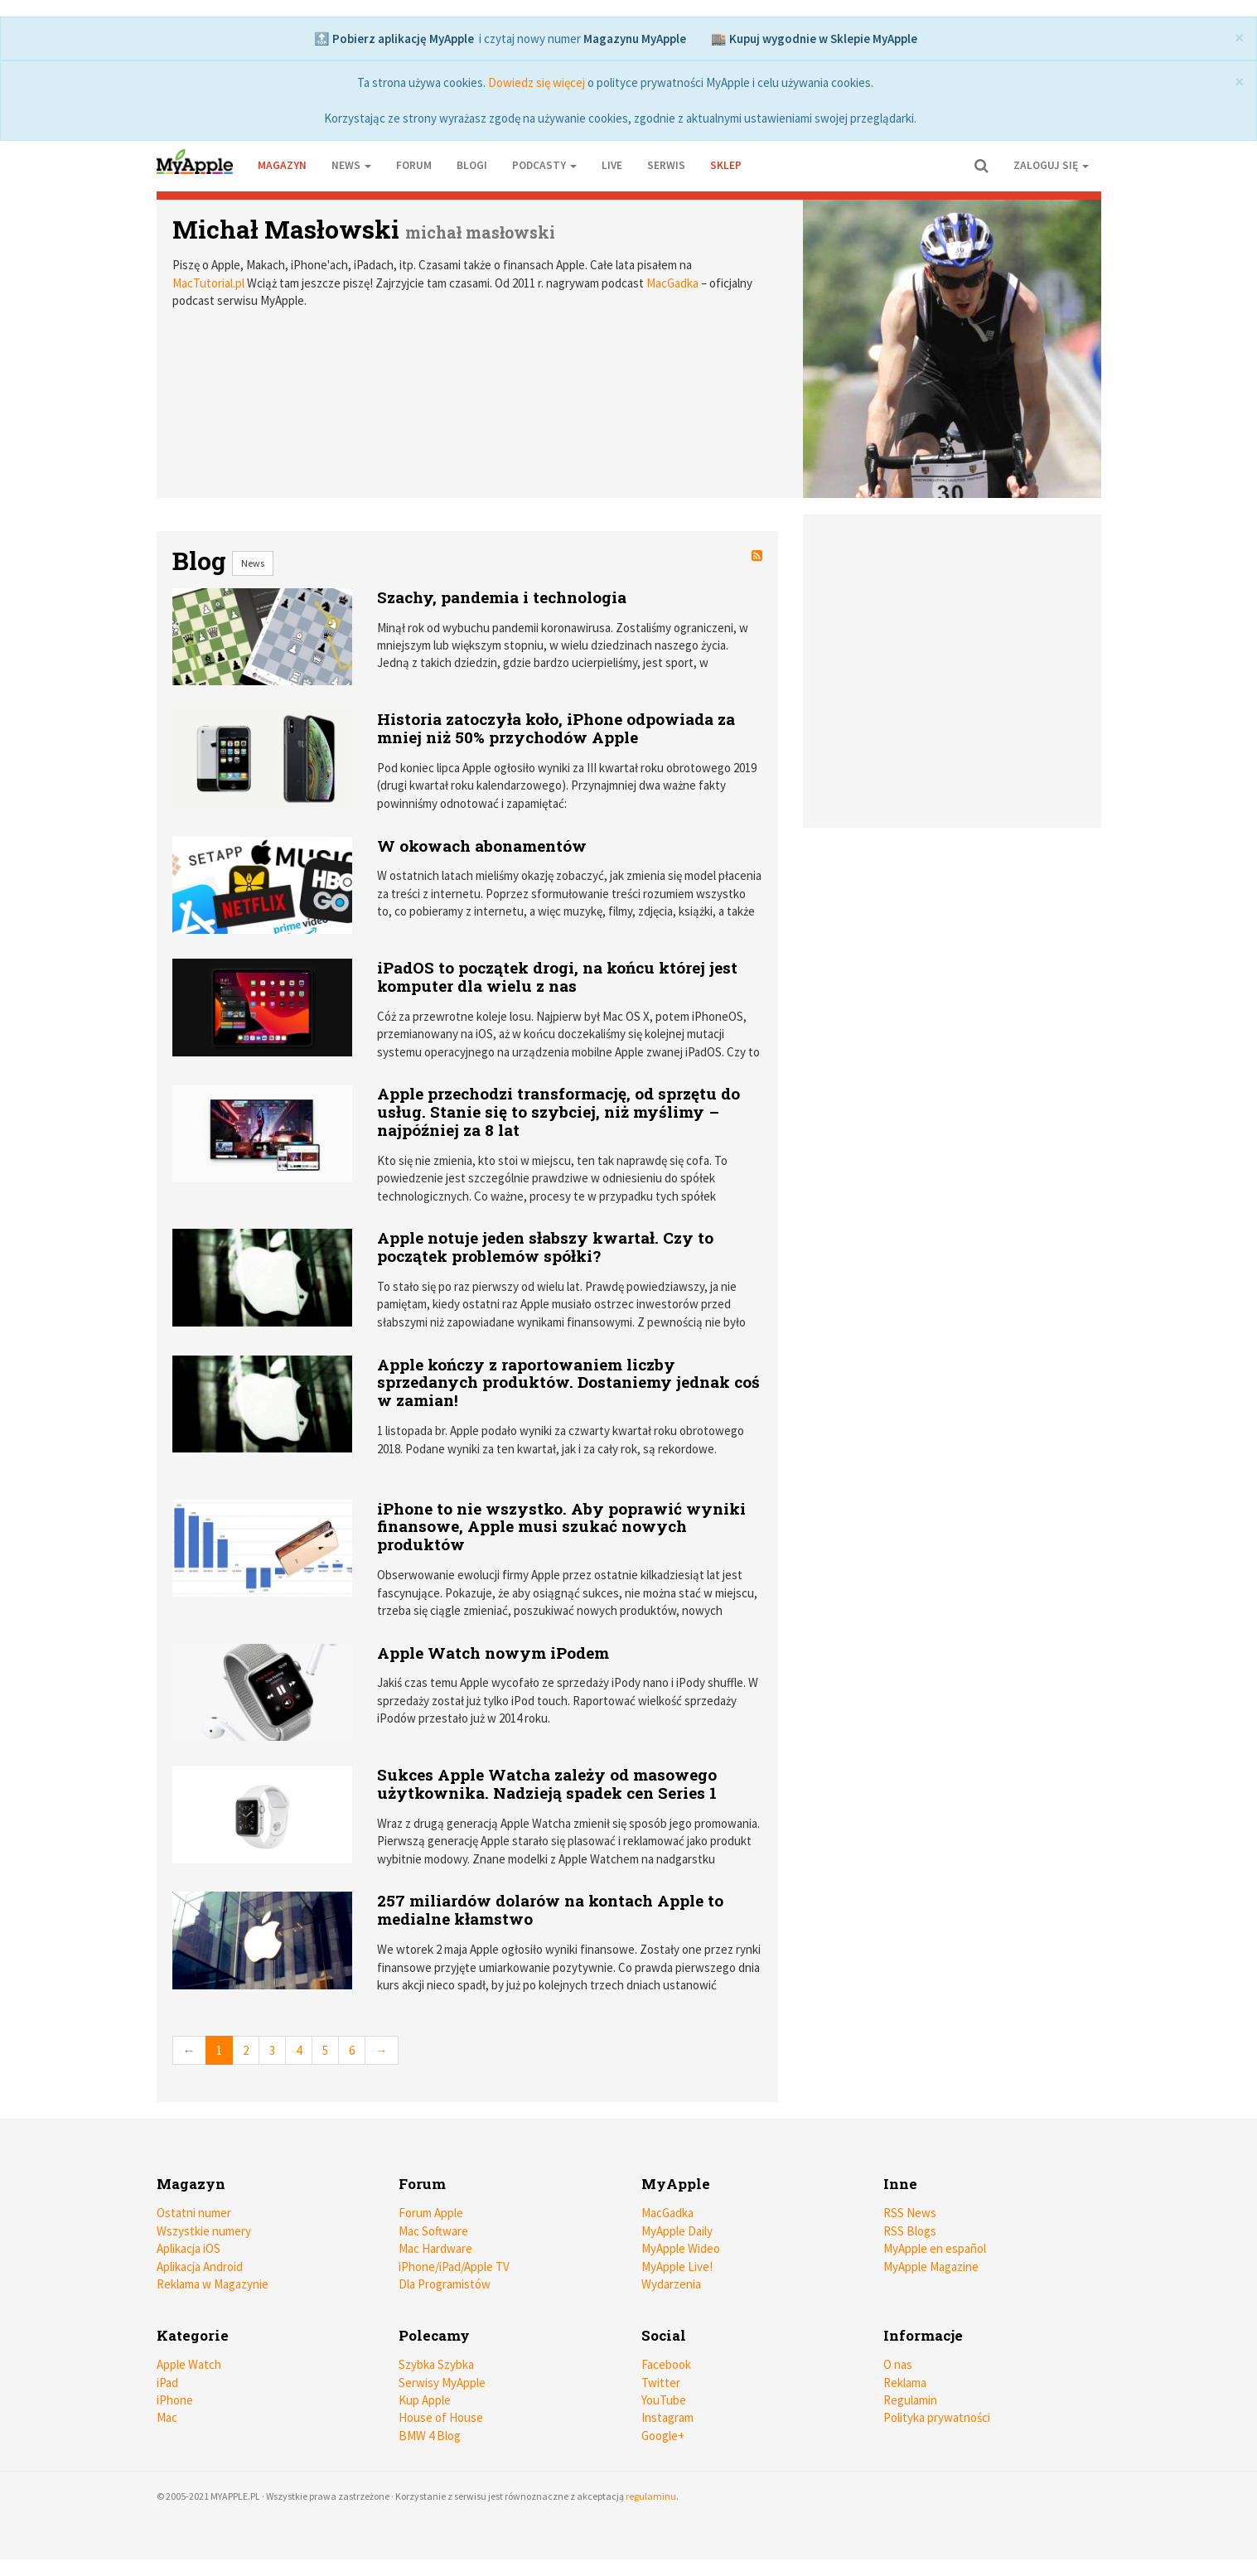 This screenshot has width=1257, height=2576. Describe the element at coordinates (194, 2213) in the screenshot. I see `Ostatni numer` at that location.